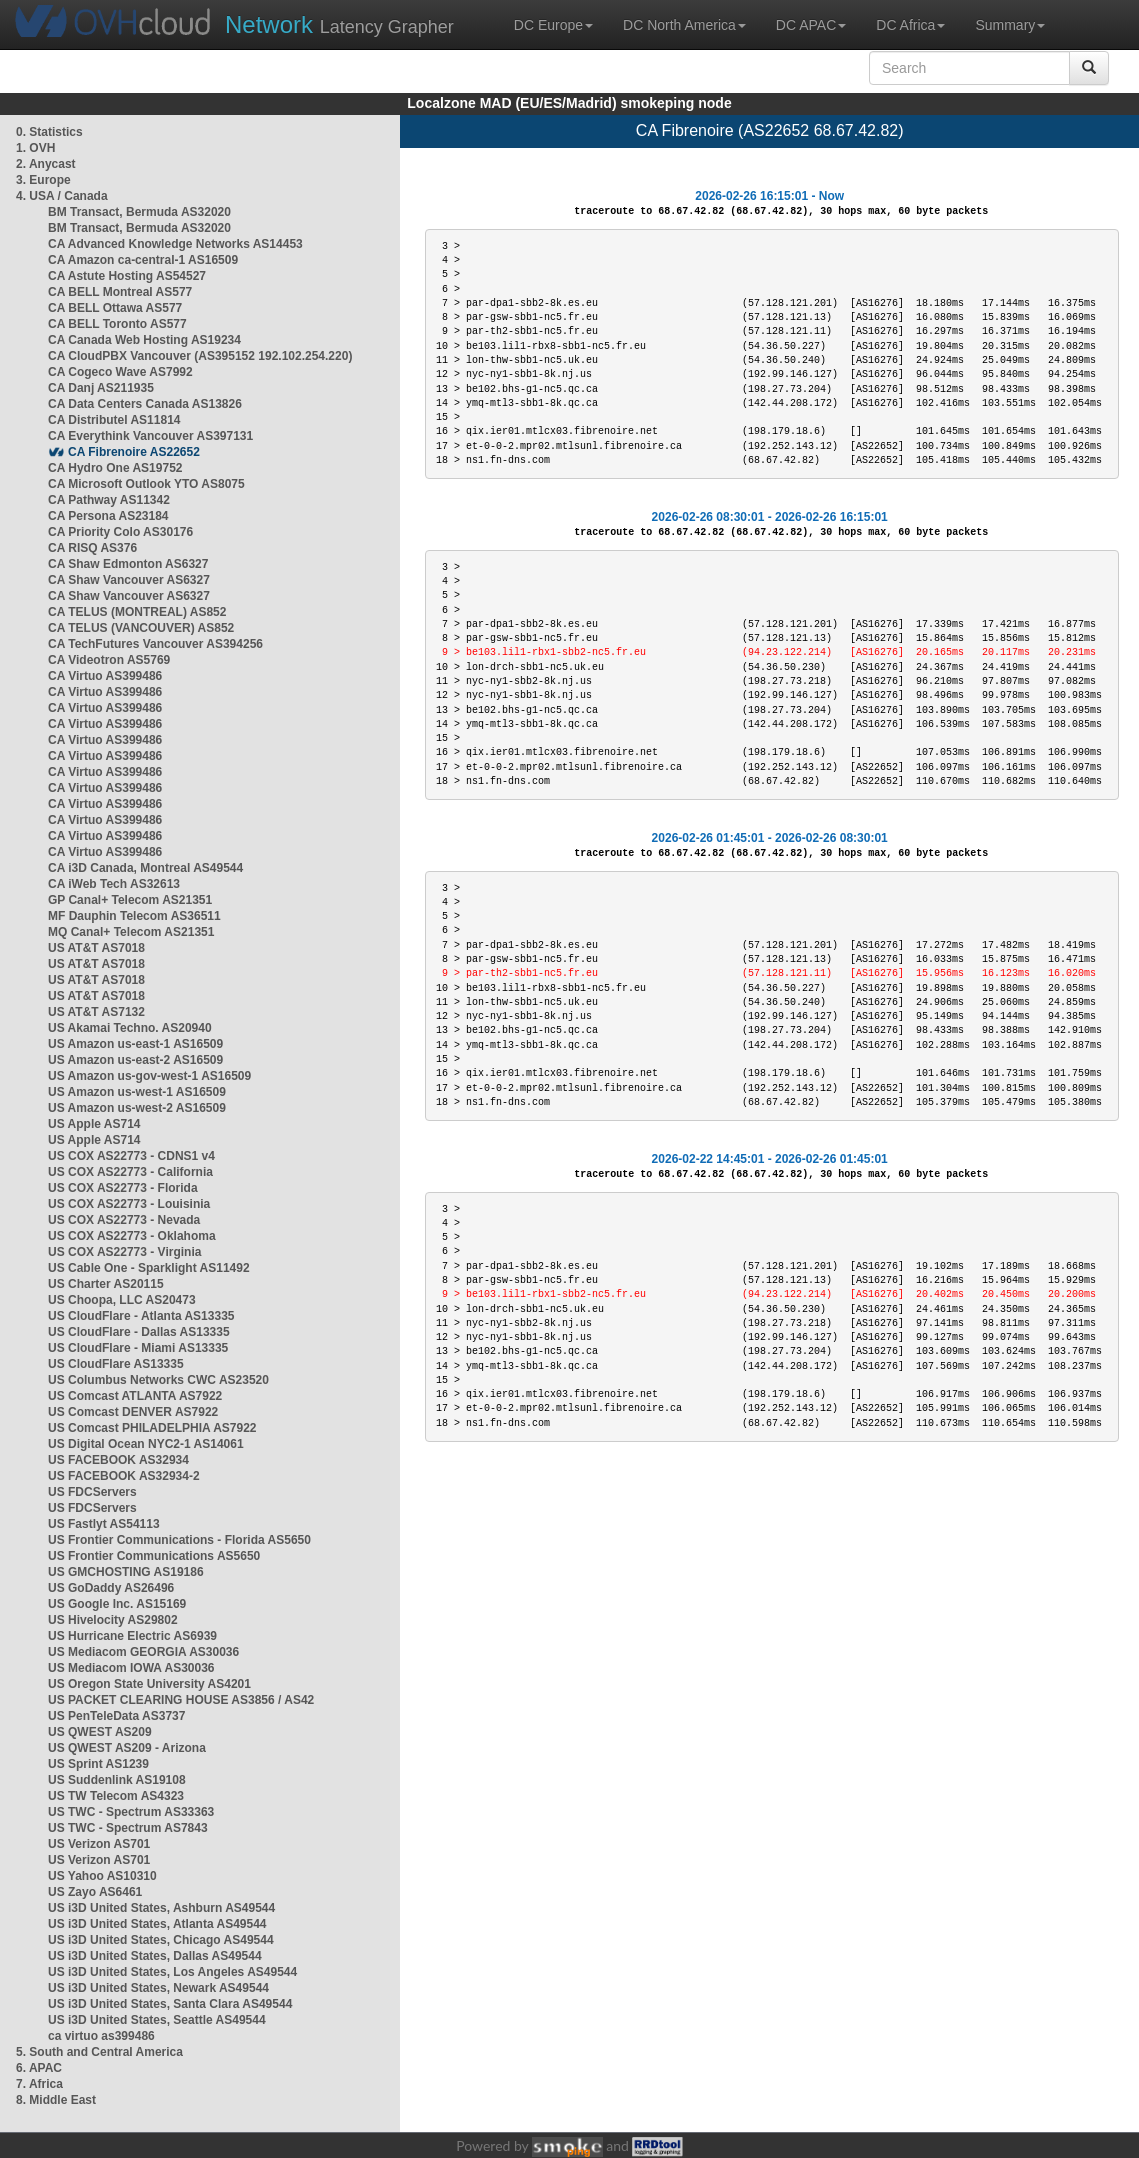 This screenshot has height=2158, width=1139. I want to click on 6. APAC, so click(39, 2068).